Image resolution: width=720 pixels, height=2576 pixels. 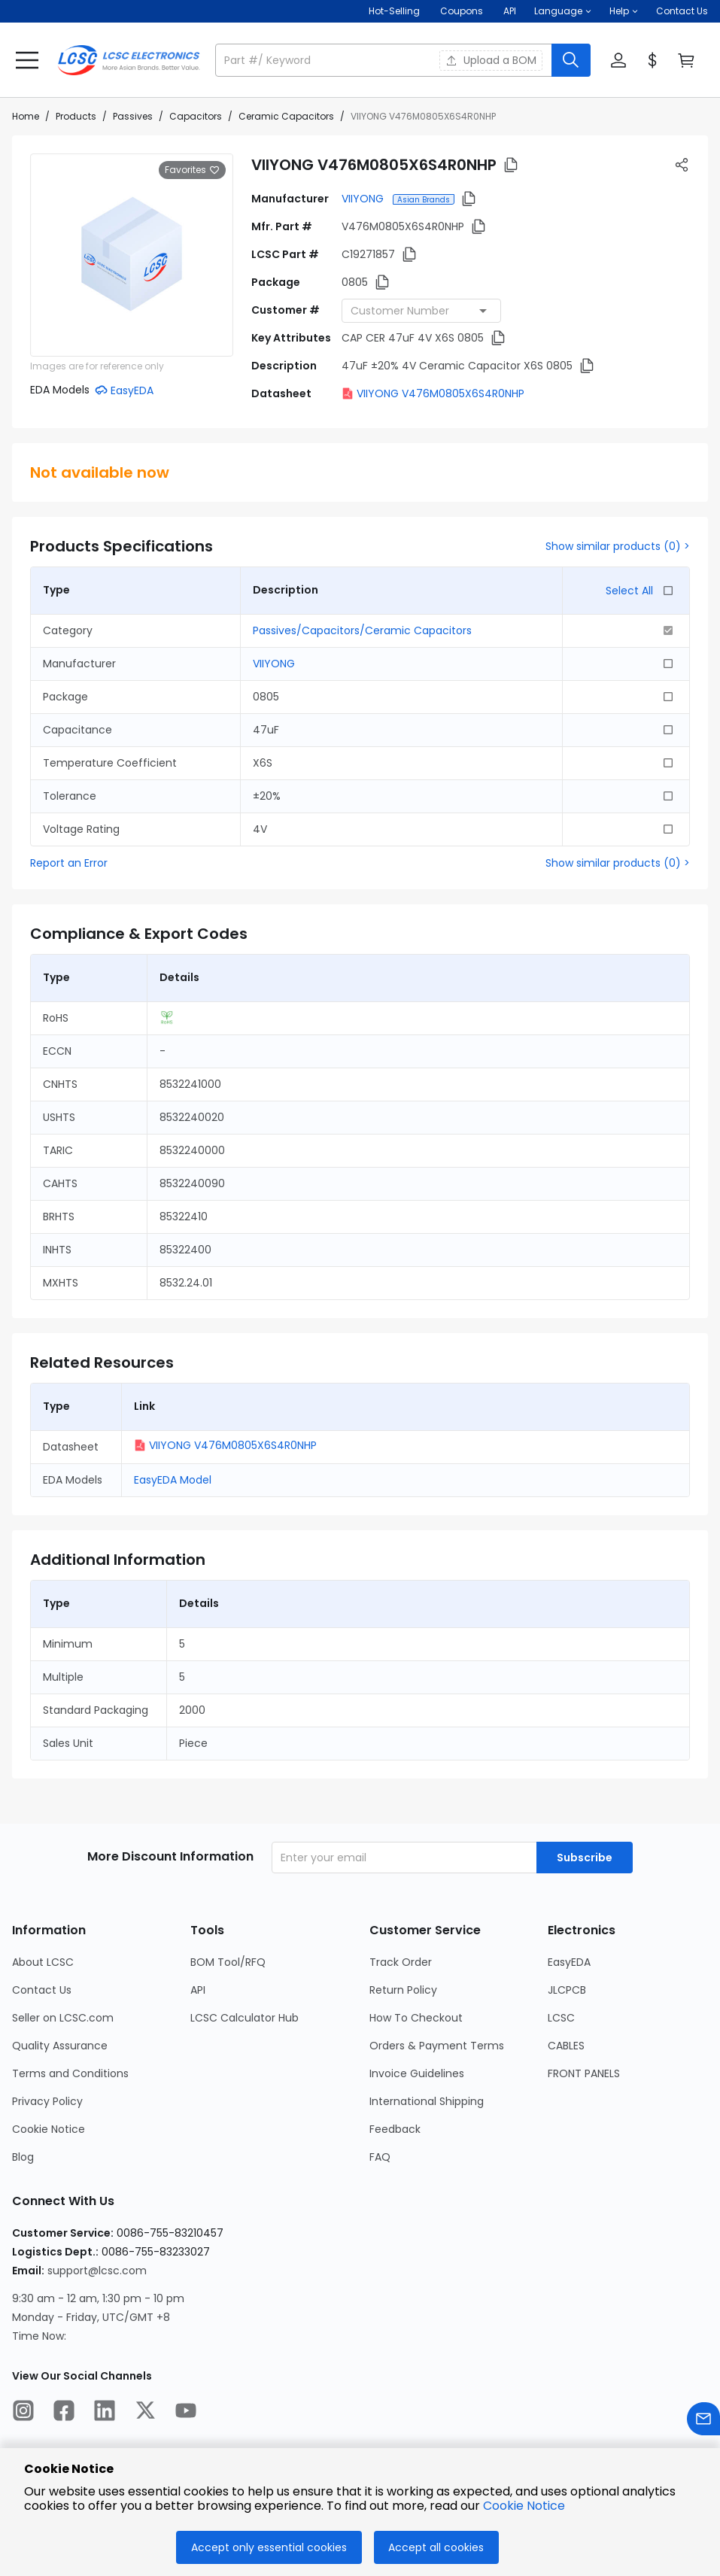 What do you see at coordinates (571, 60) in the screenshot?
I see `[search button]` at bounding box center [571, 60].